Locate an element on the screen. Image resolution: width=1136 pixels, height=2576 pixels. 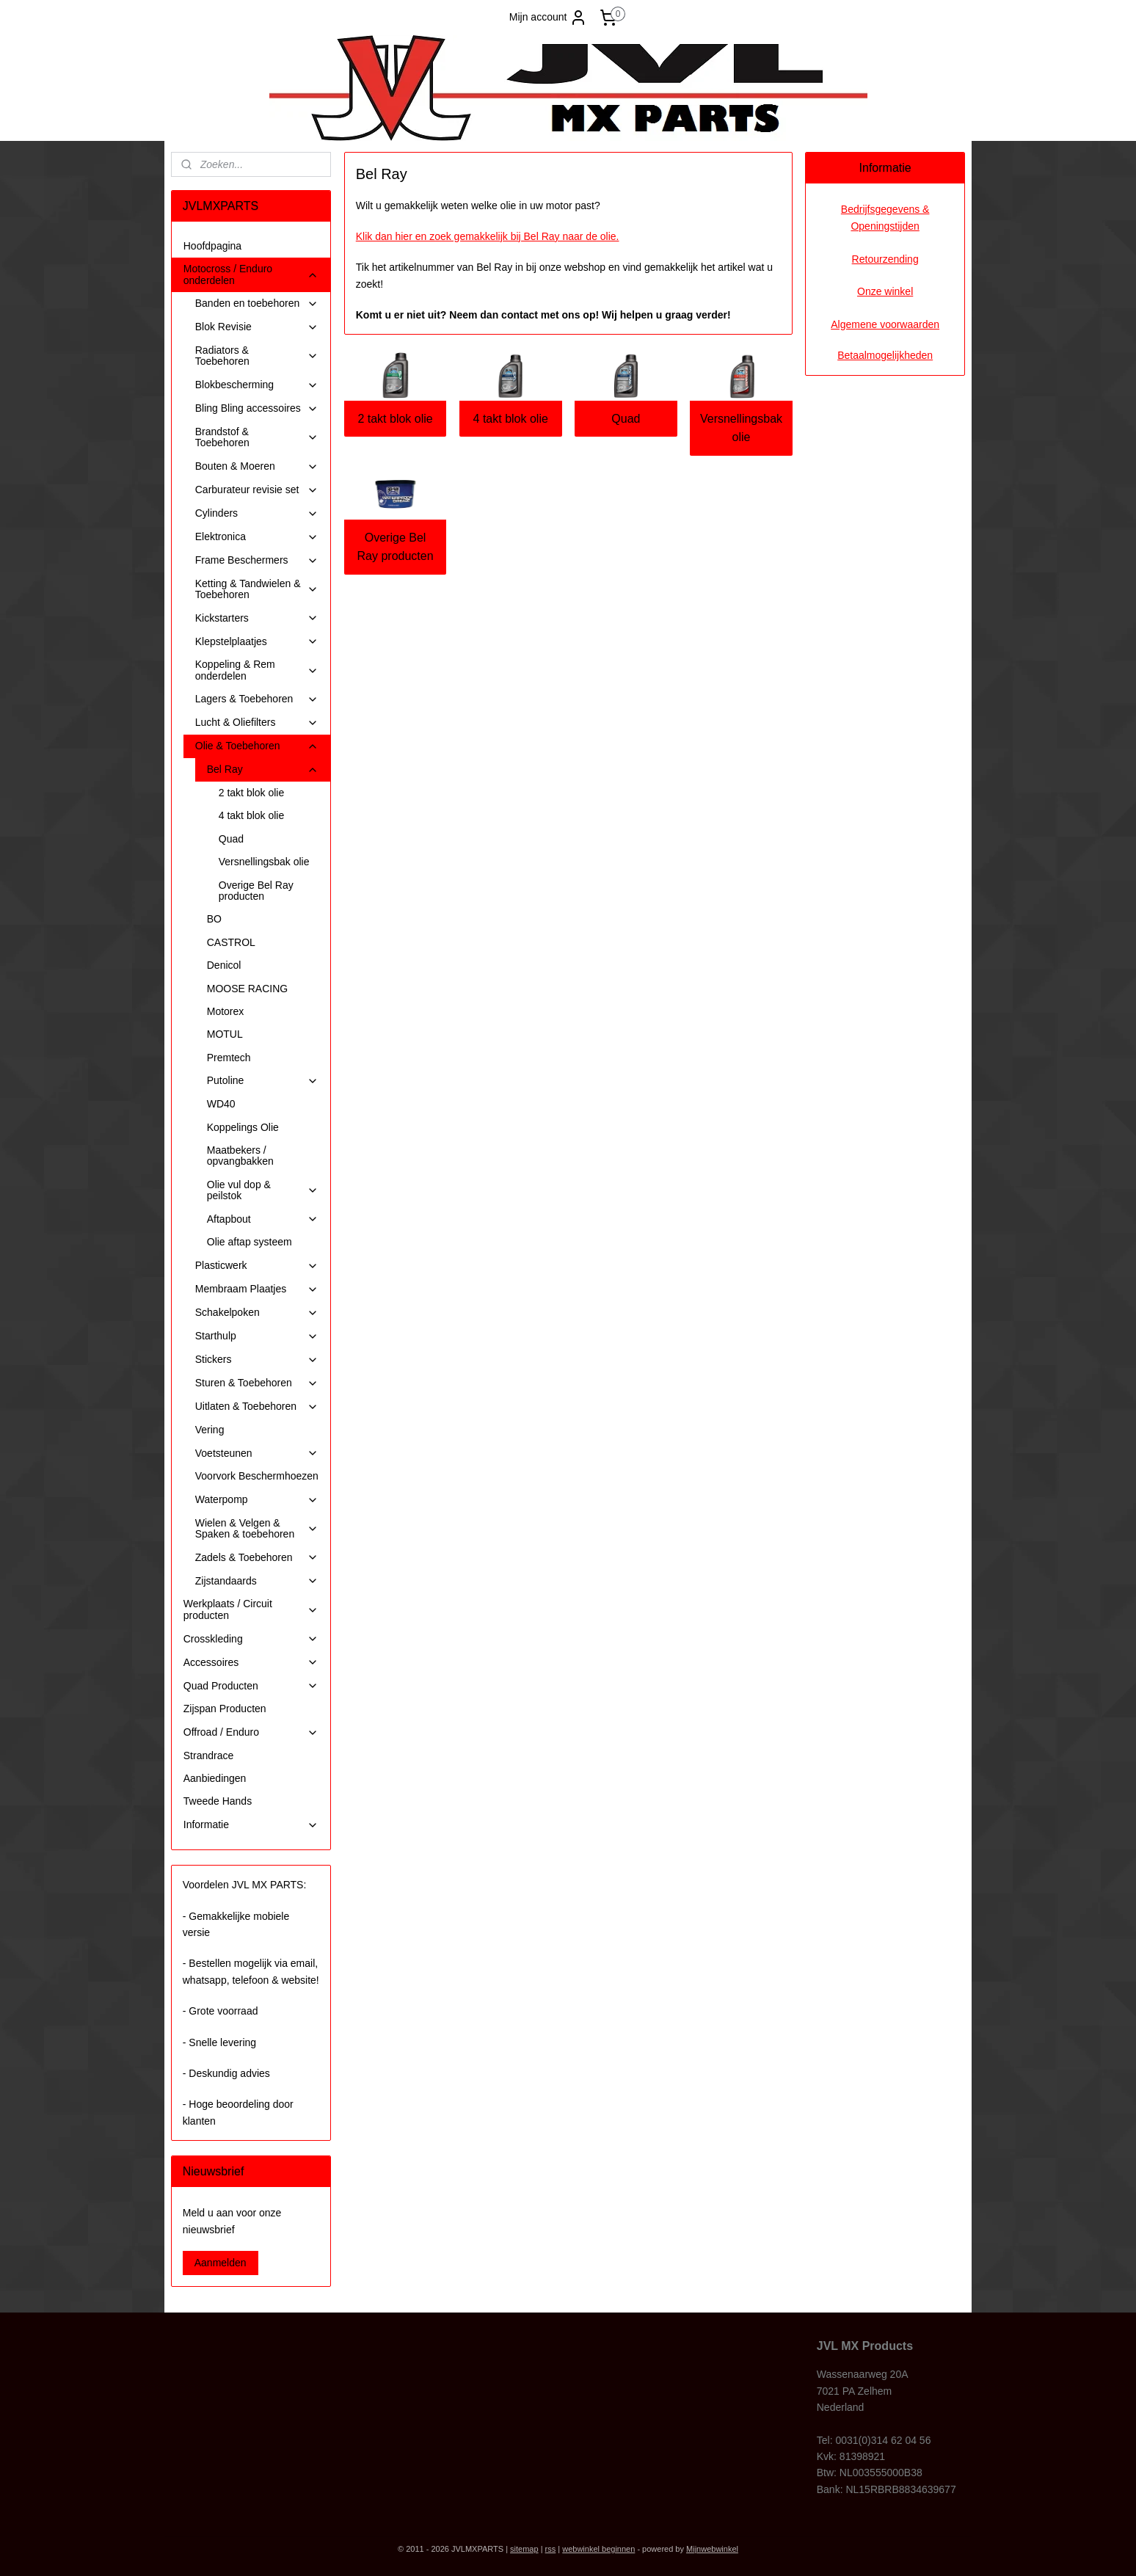
Vering is located at coordinates (210, 1430).